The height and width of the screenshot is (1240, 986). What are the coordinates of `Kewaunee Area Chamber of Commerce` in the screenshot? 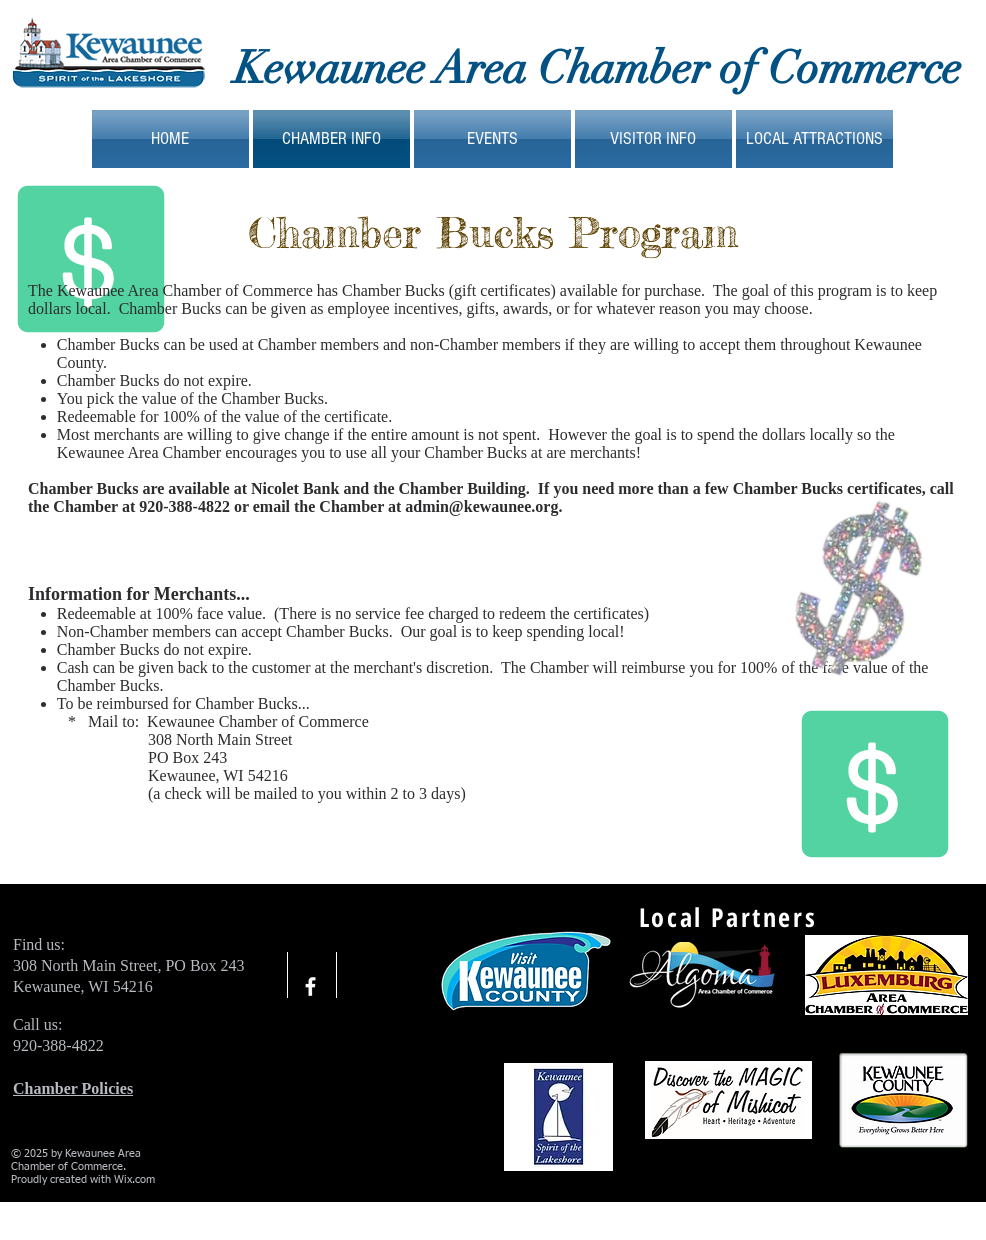 It's located at (597, 68).